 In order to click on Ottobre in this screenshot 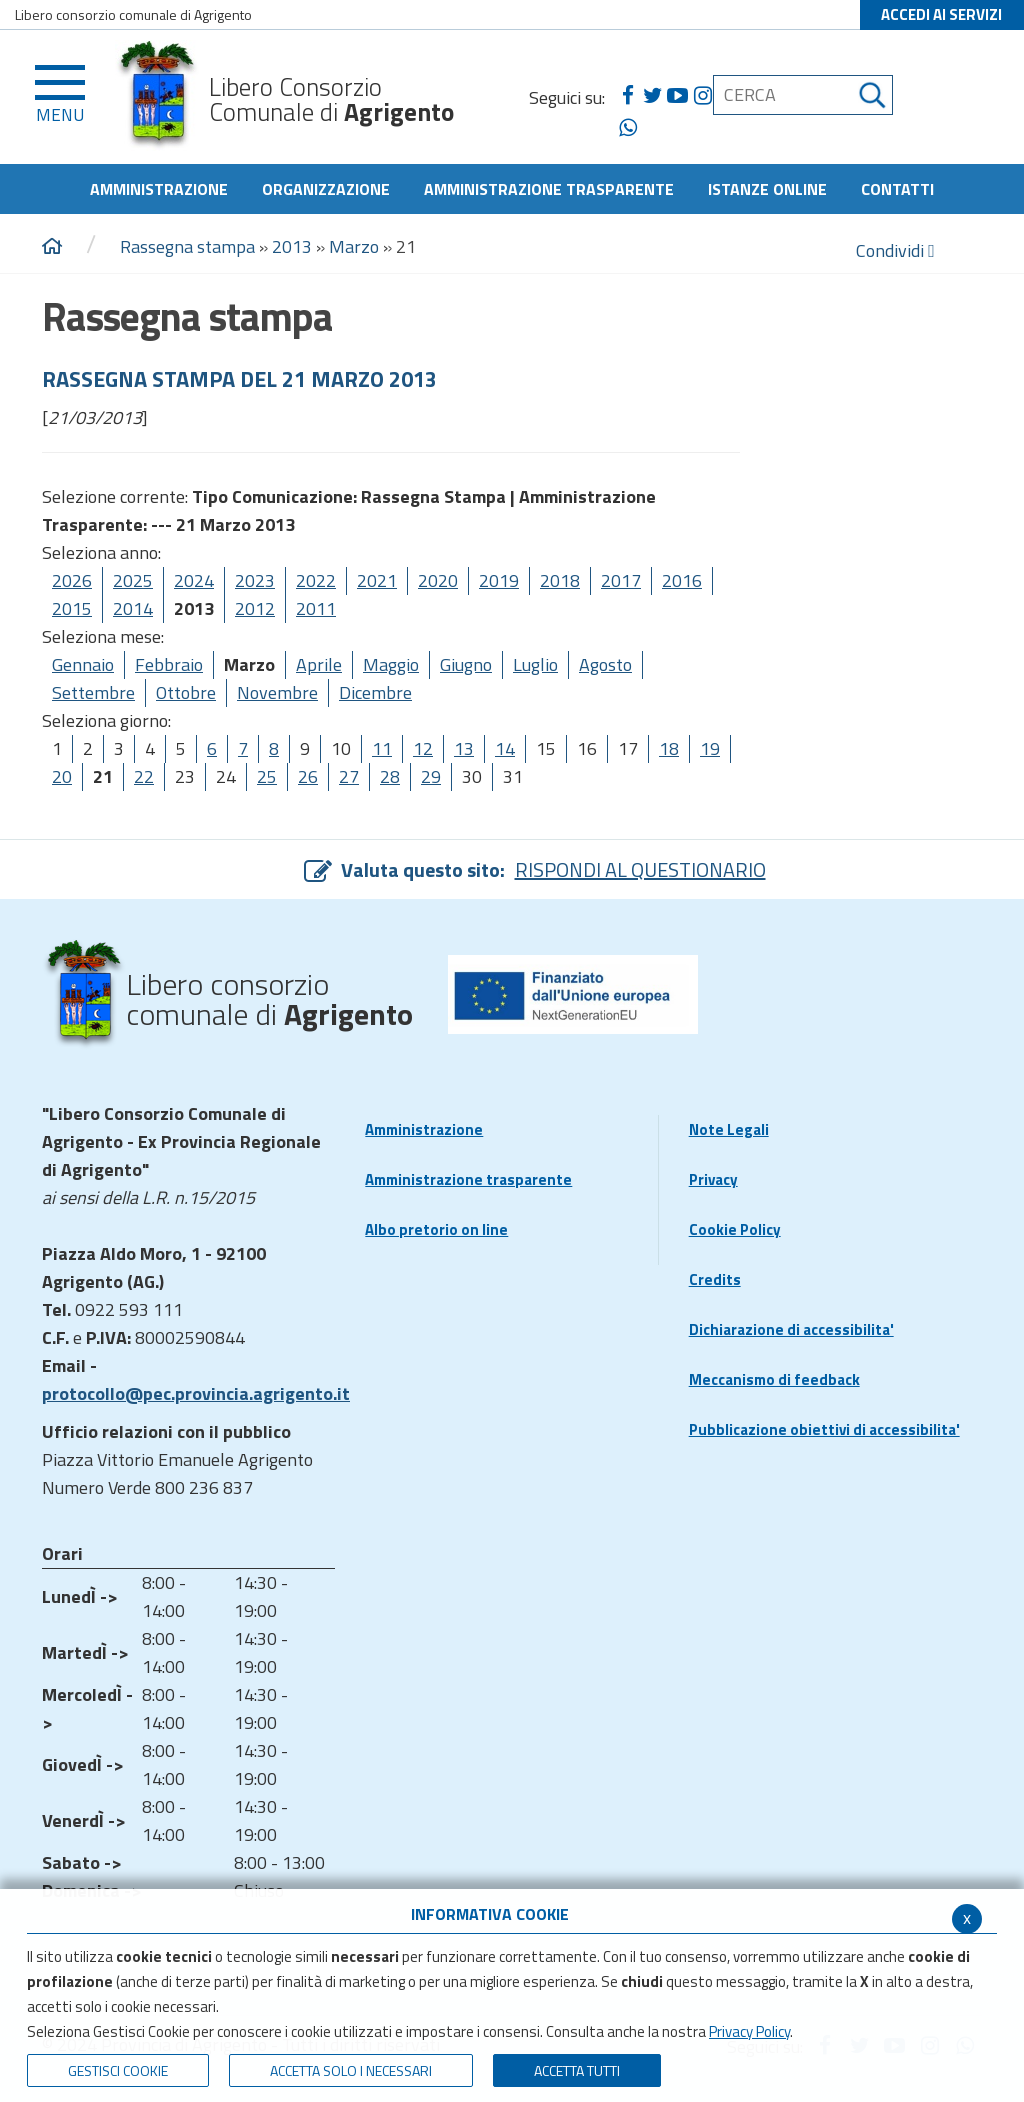, I will do `click(186, 692)`.